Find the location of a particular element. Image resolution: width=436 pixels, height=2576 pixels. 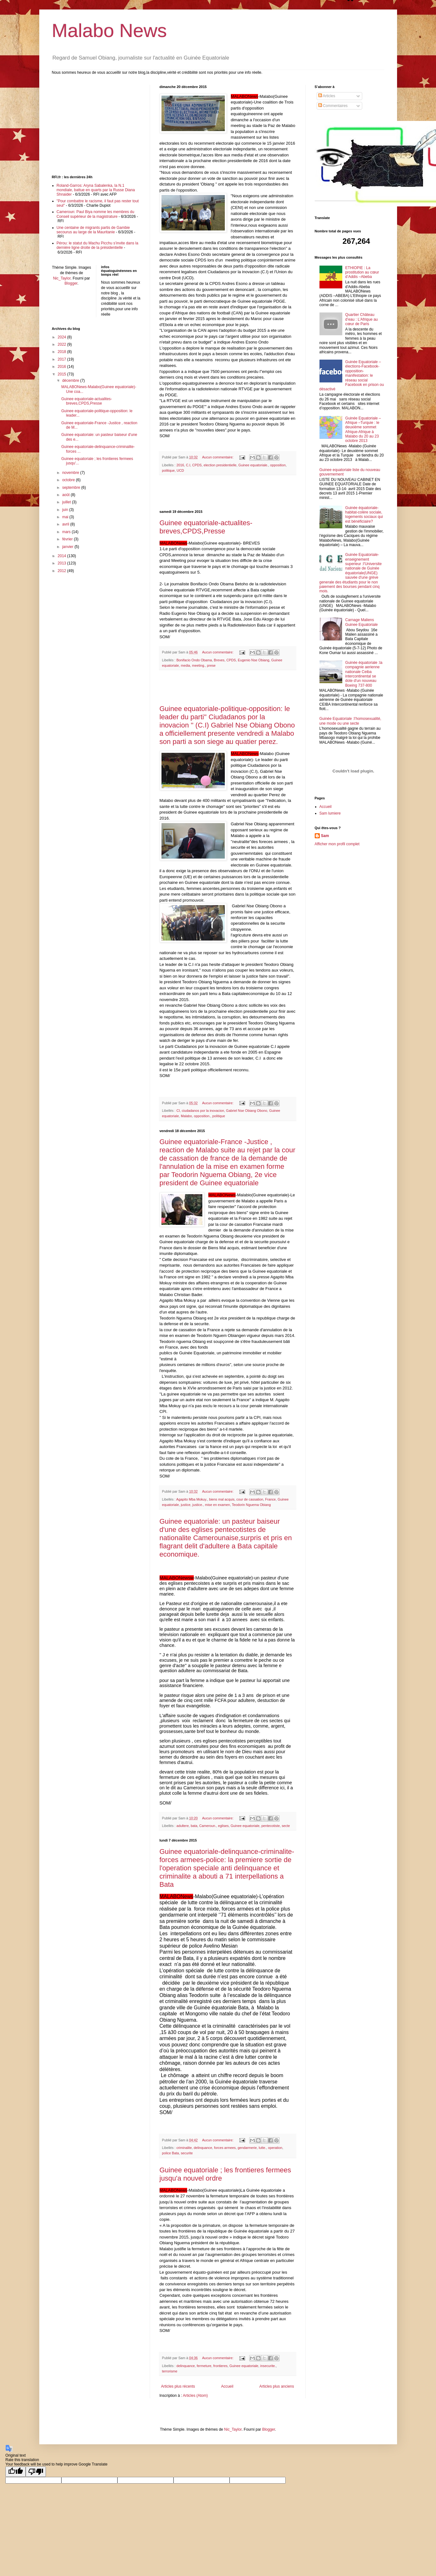

CPDS is located at coordinates (197, 465).